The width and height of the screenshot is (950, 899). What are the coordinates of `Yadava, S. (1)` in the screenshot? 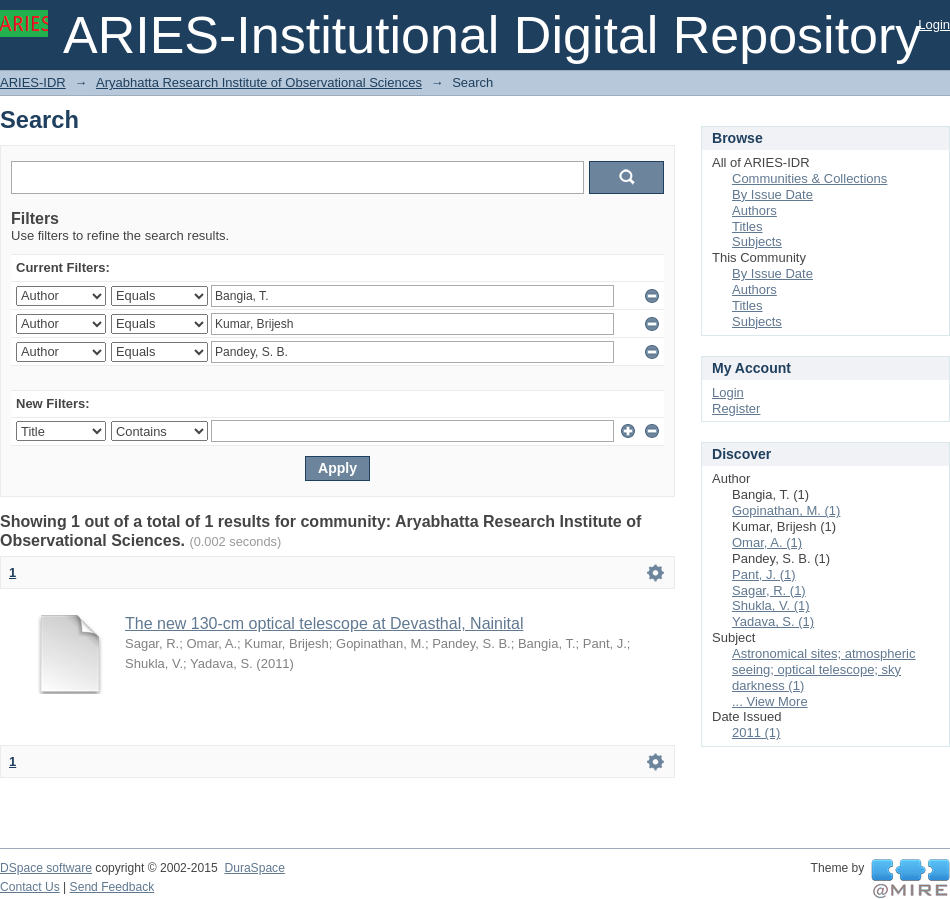 It's located at (773, 621).